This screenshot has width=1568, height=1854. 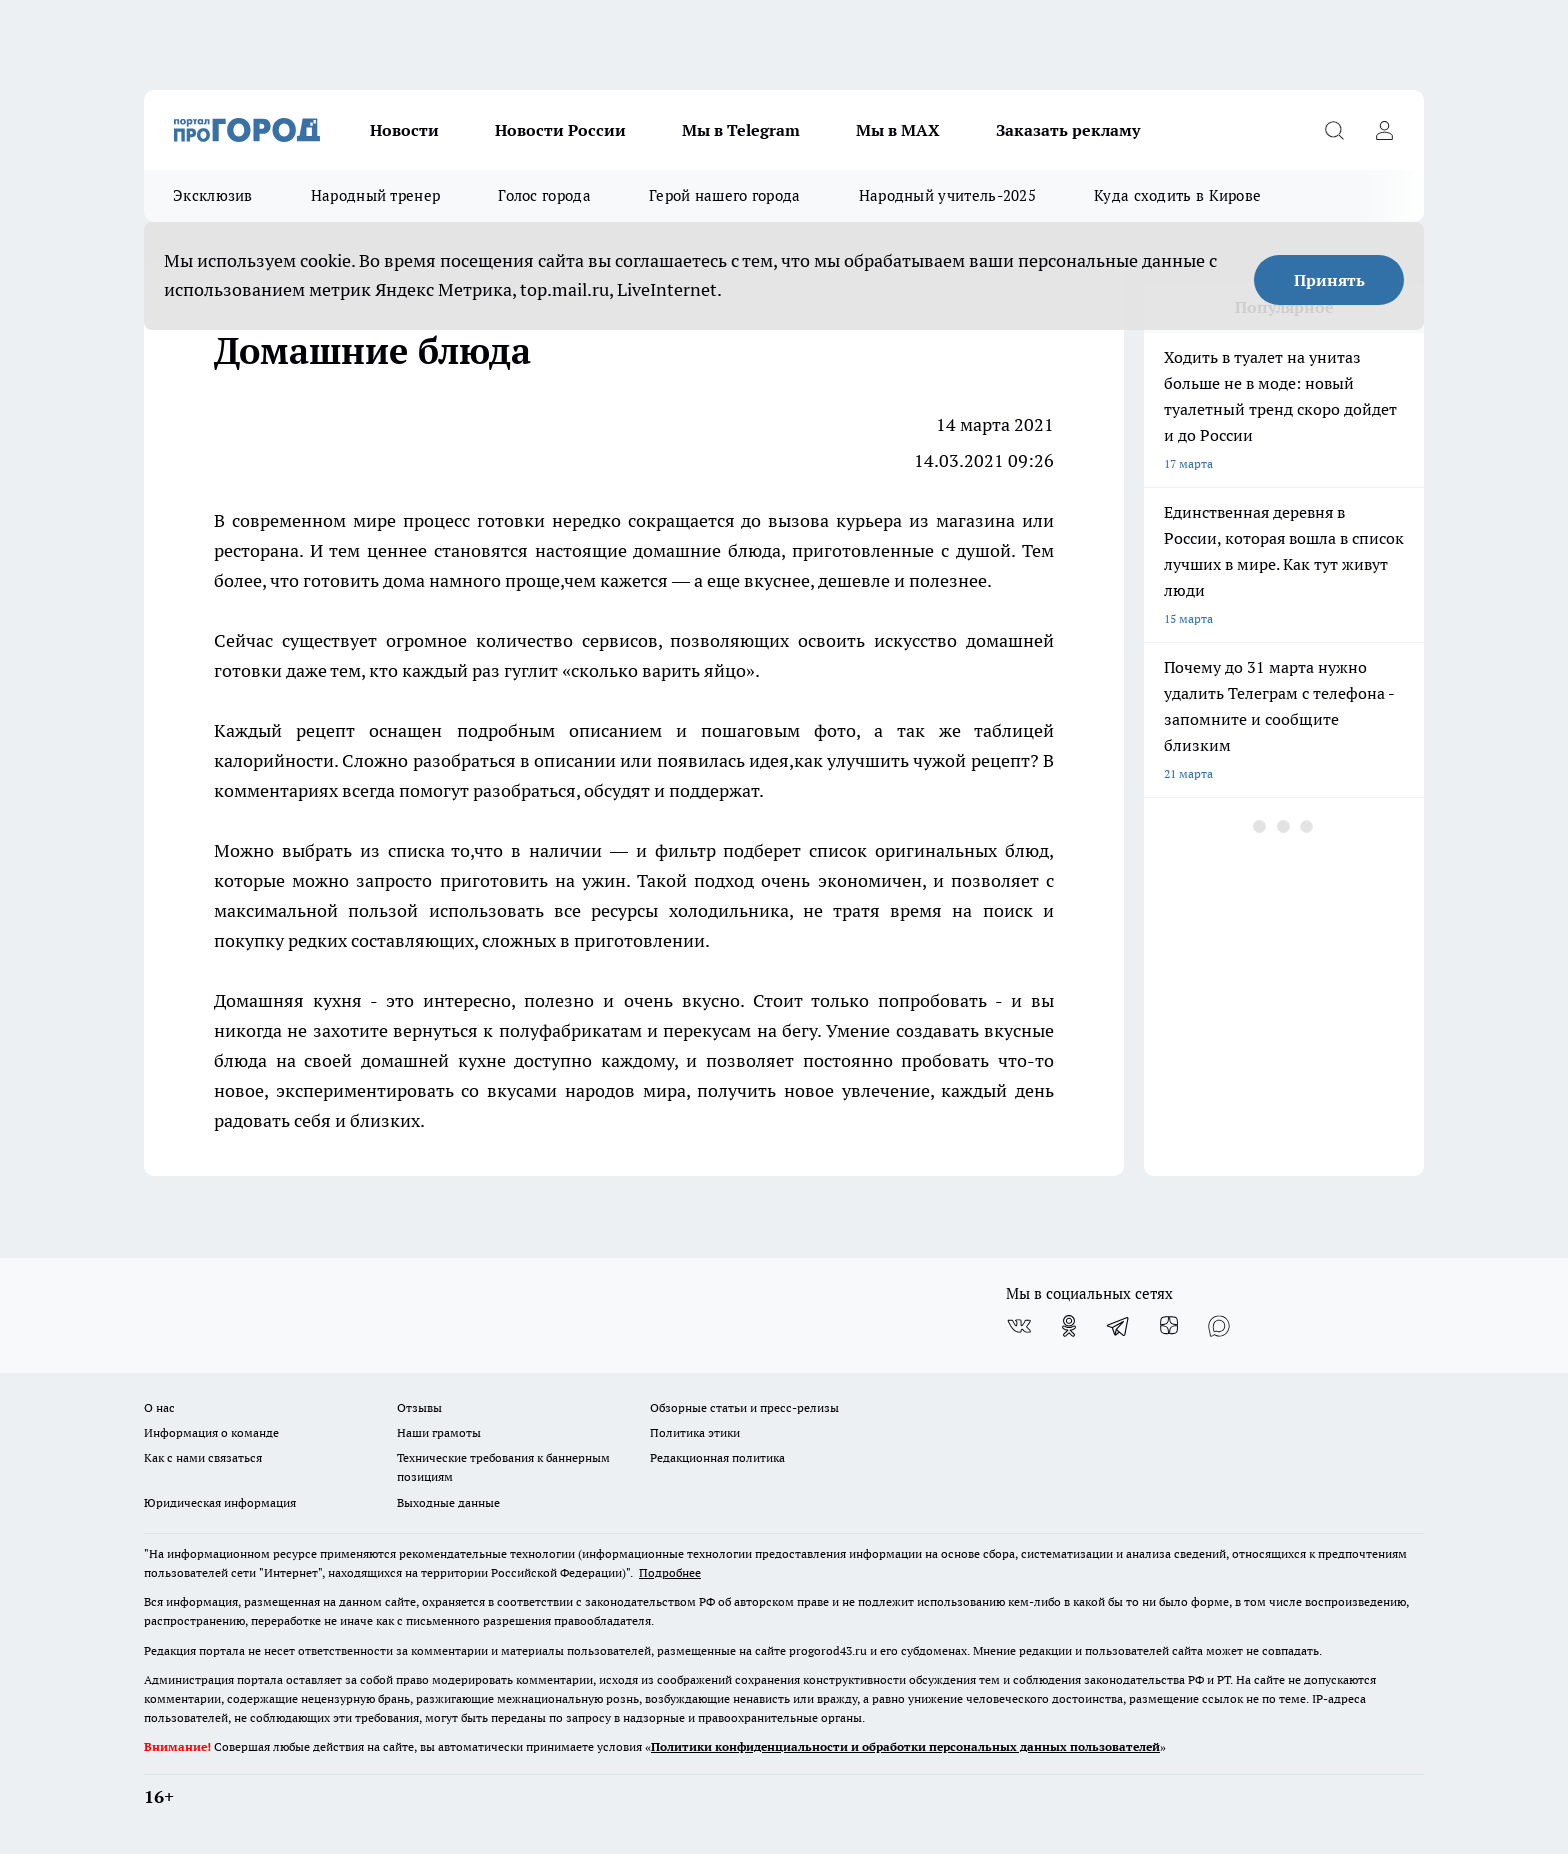 What do you see at coordinates (744, 1407) in the screenshot?
I see `Обзорные статьи и пресс-релизы` at bounding box center [744, 1407].